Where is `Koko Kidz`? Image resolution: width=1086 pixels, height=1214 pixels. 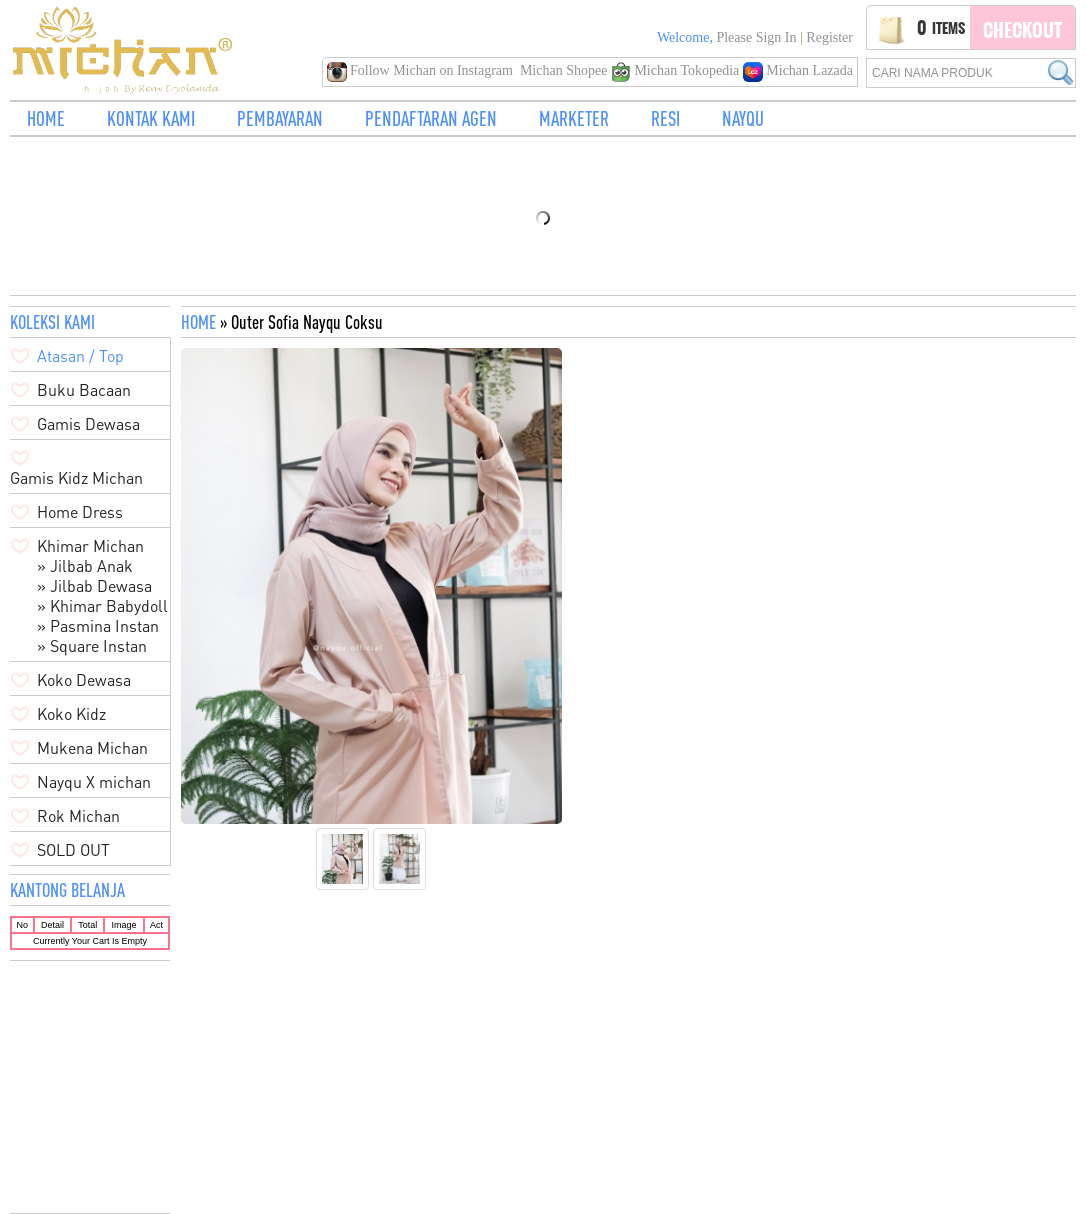 Koko Kidz is located at coordinates (71, 714).